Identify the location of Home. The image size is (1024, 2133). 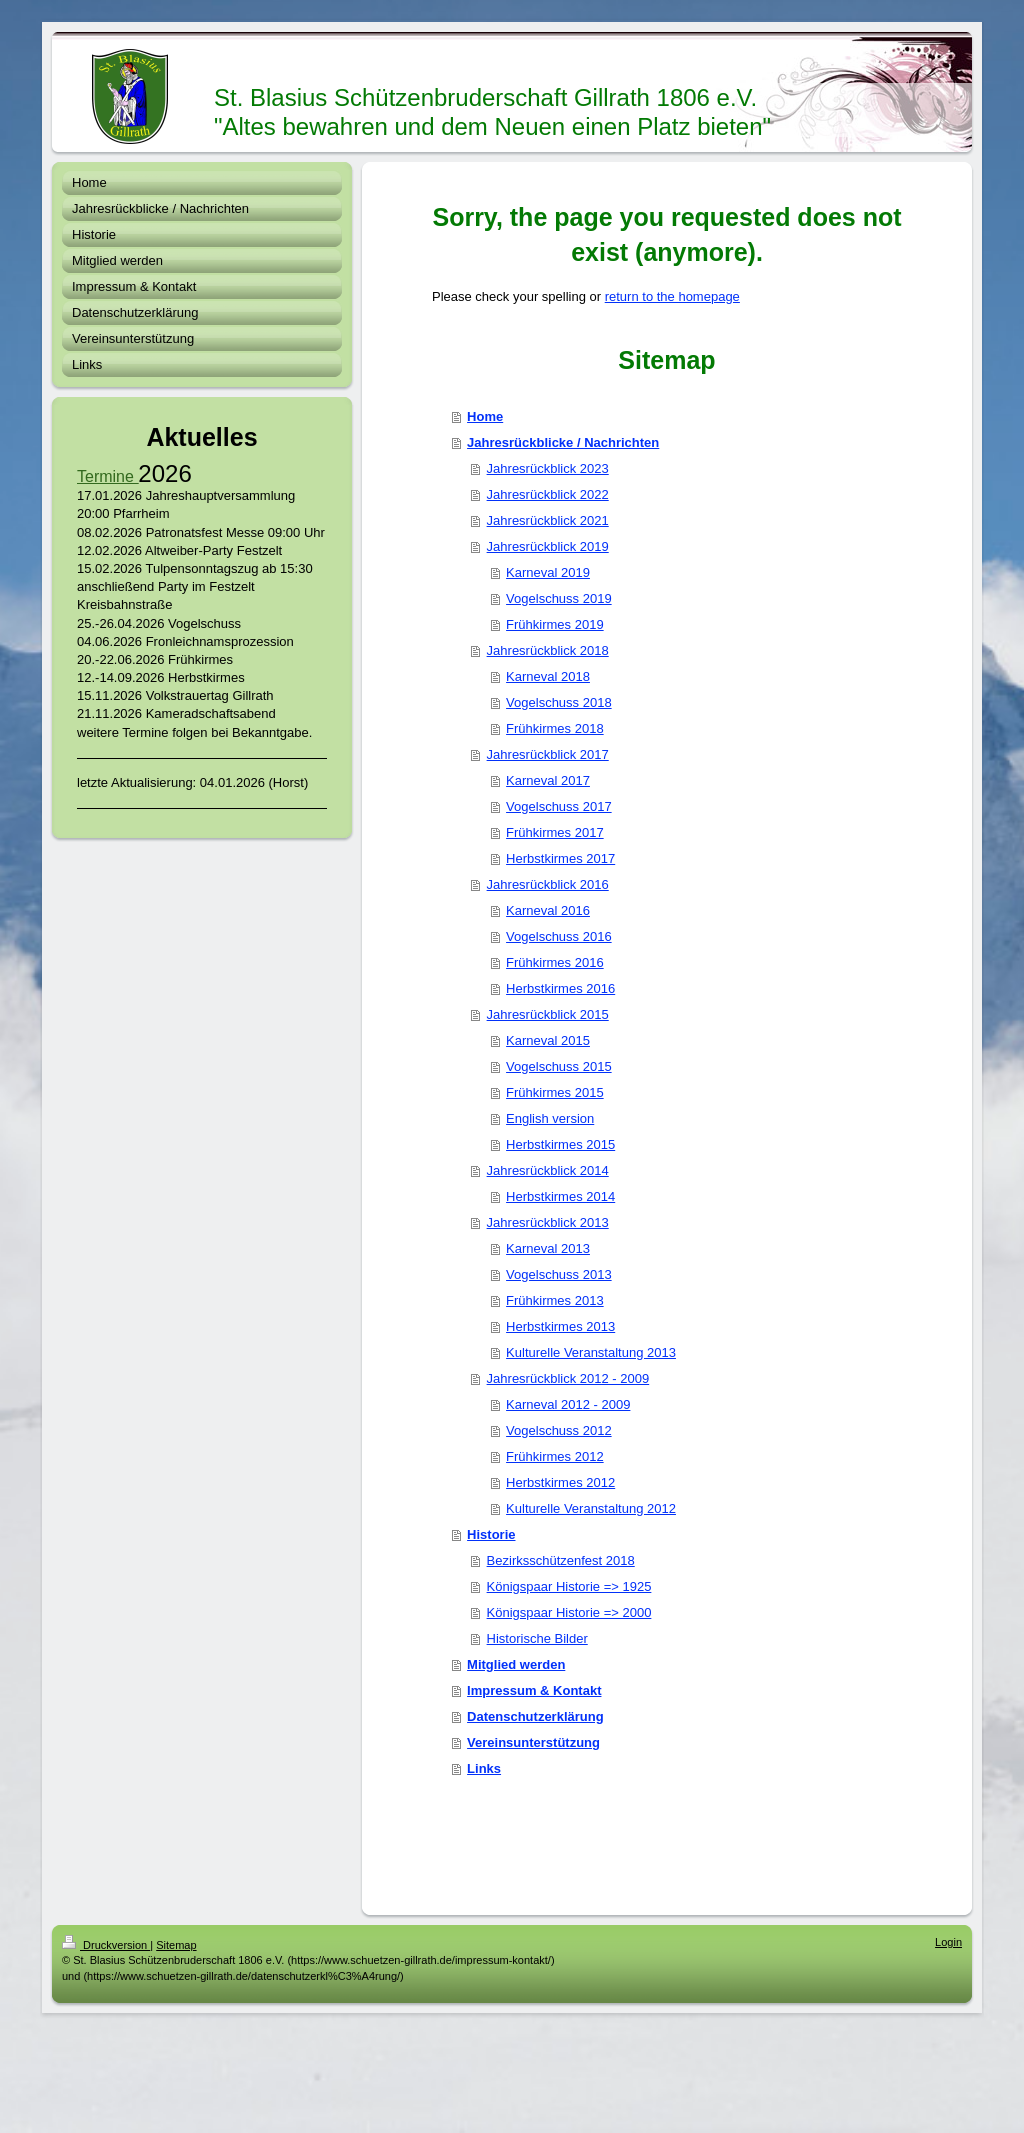
(485, 416).